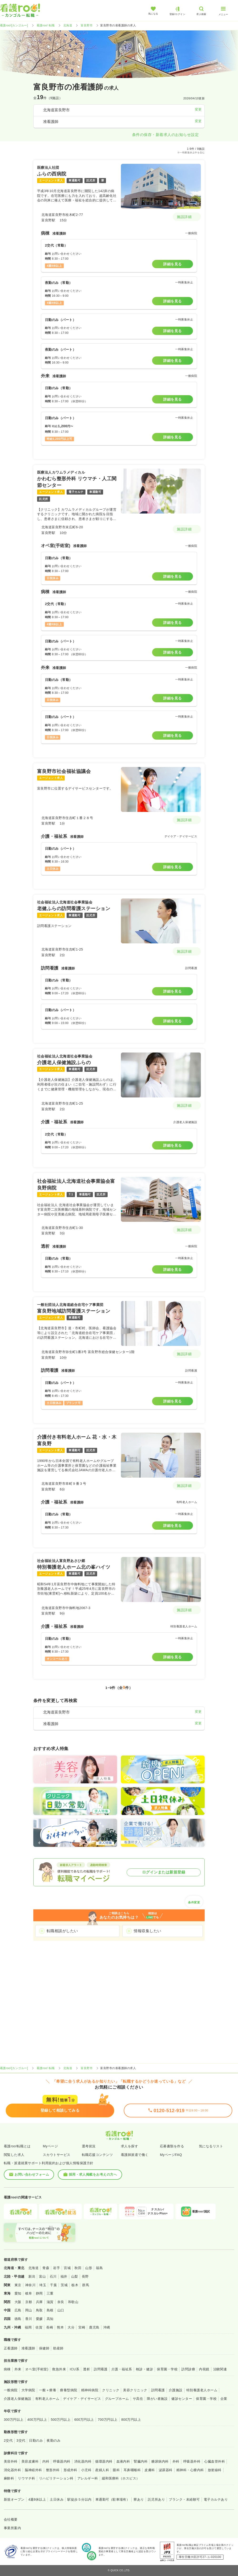  What do you see at coordinates (60, 2302) in the screenshot?
I see `奈良` at bounding box center [60, 2302].